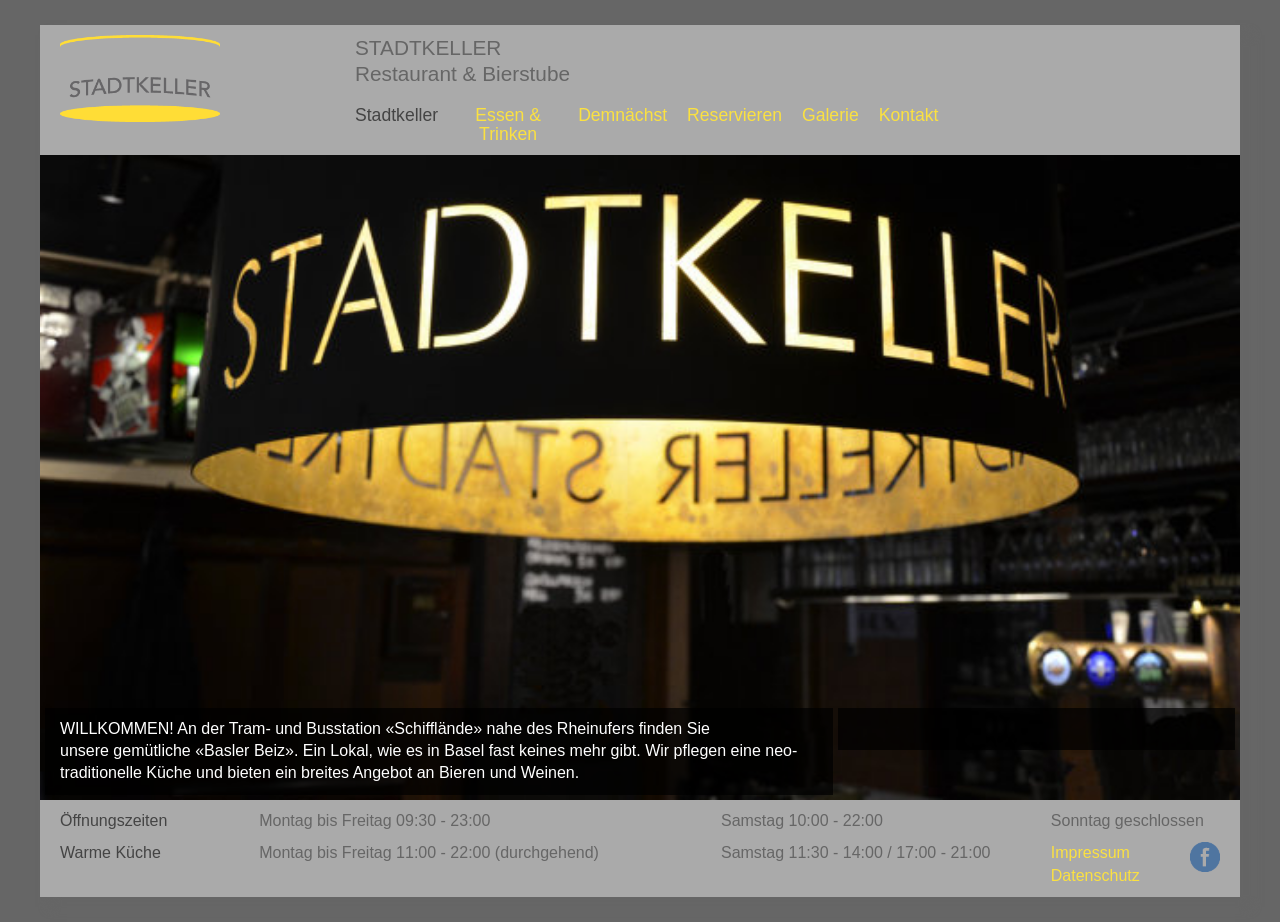  Describe the element at coordinates (734, 115) in the screenshot. I see `Reservieren` at that location.